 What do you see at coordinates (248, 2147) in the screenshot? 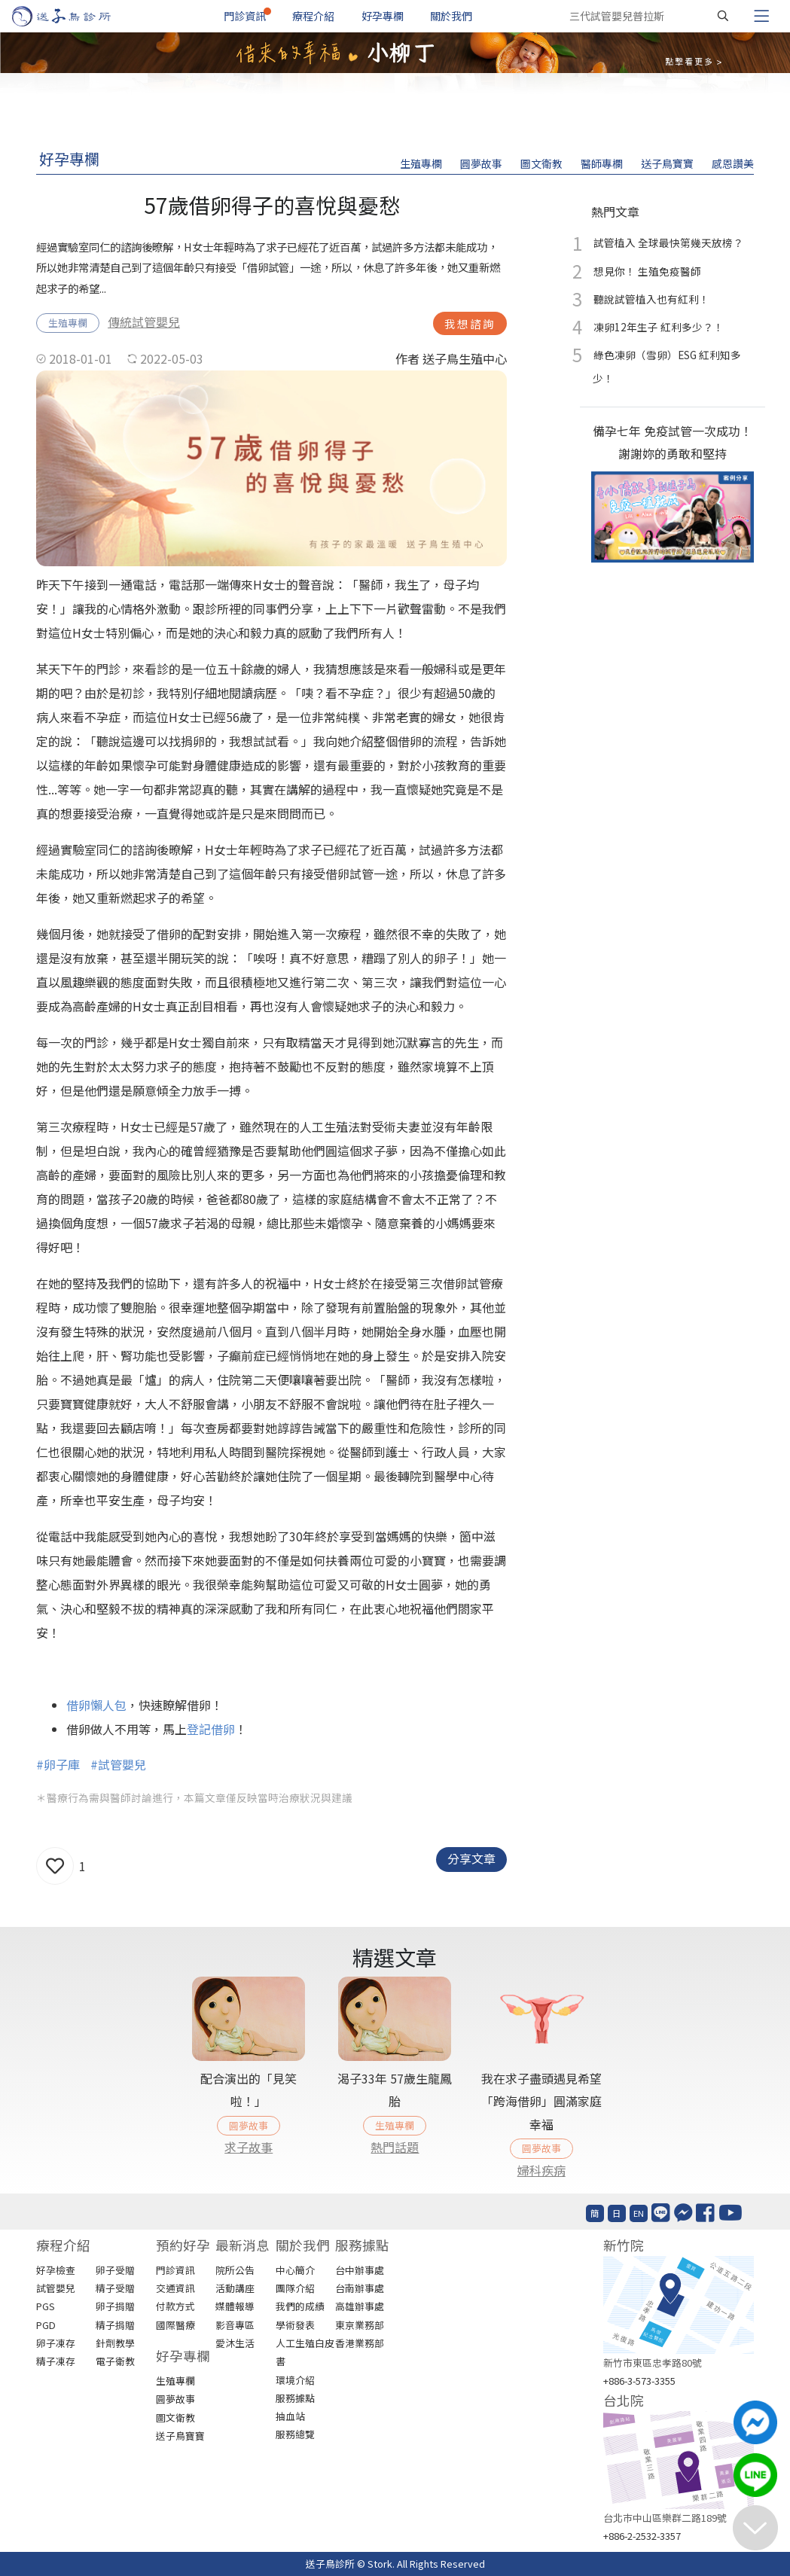
I see `求子故事` at bounding box center [248, 2147].